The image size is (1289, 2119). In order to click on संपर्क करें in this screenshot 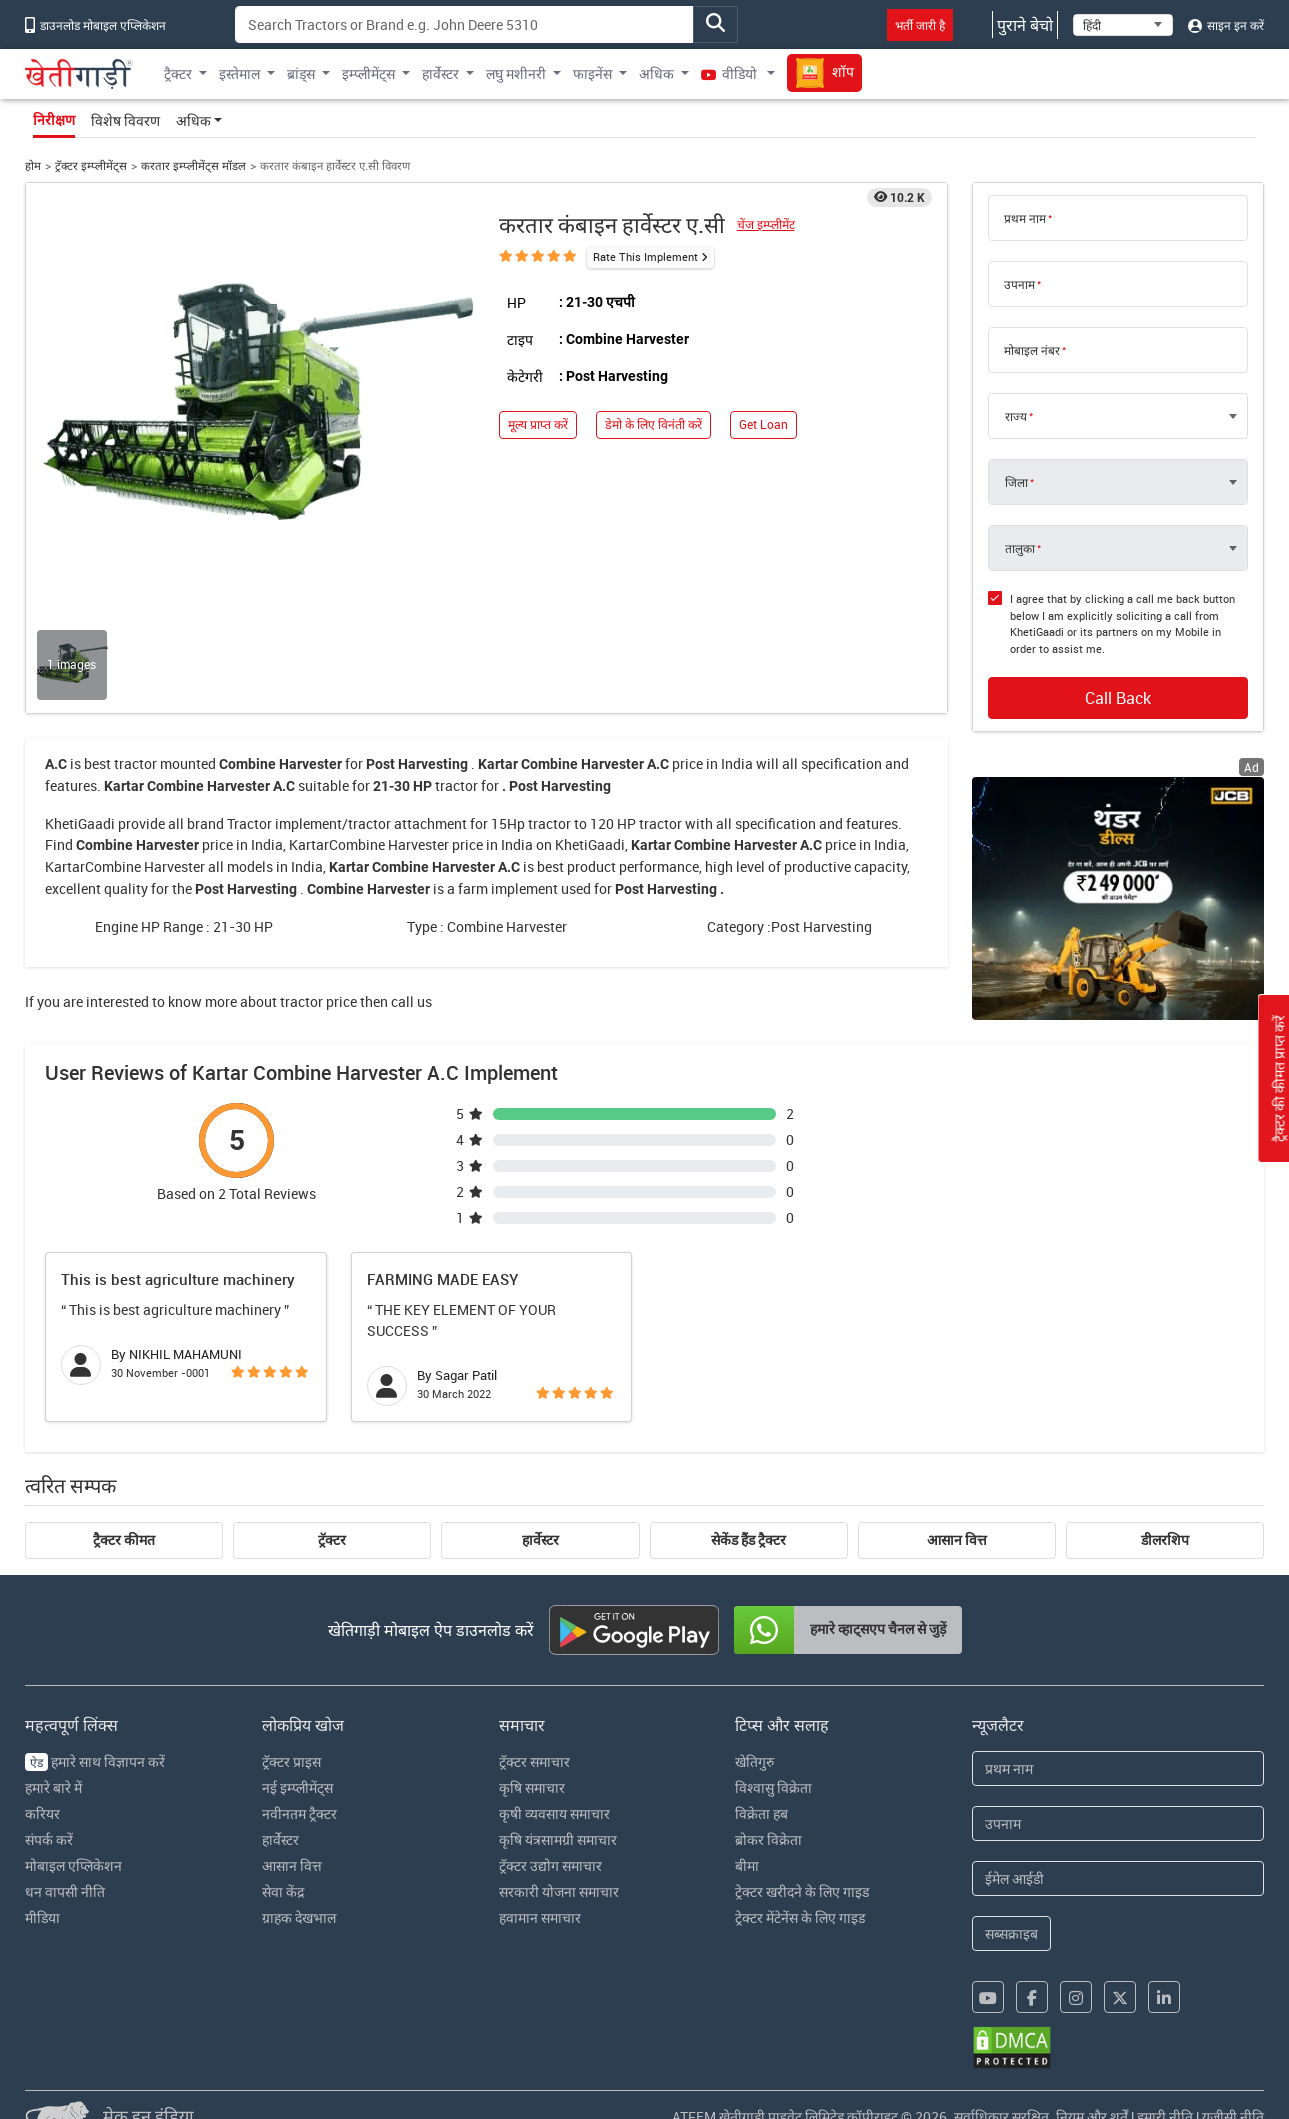, I will do `click(49, 1839)`.